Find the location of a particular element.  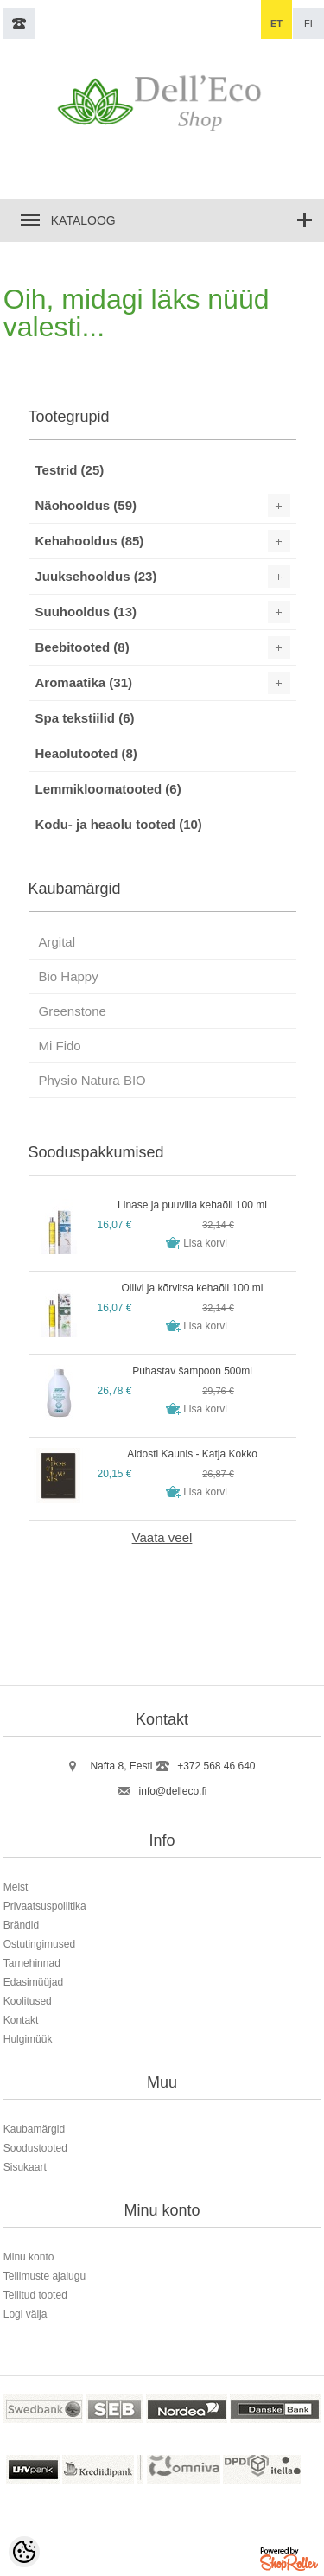

Mi Fido is located at coordinates (60, 1045).